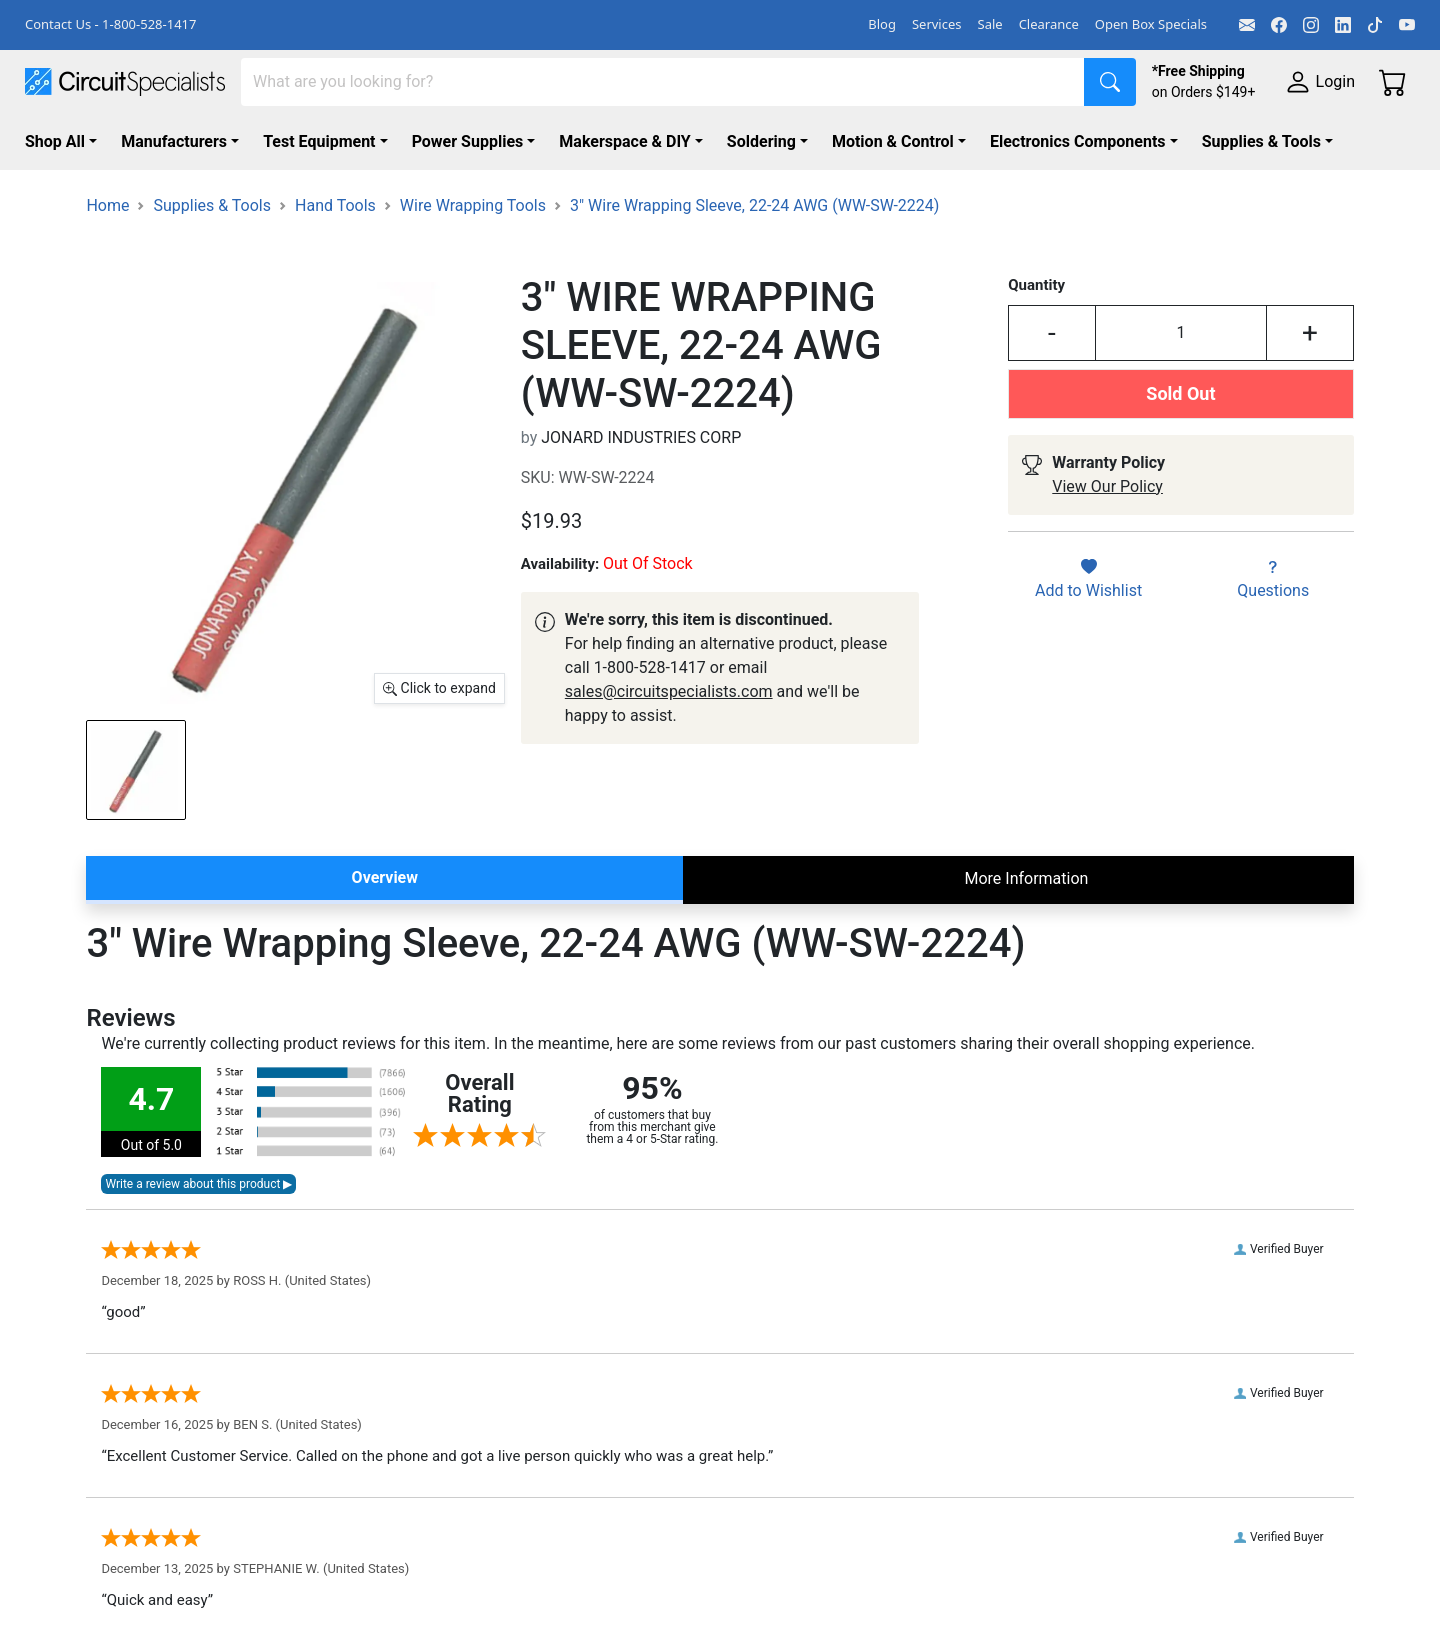 This screenshot has height=1628, width=1440. Describe the element at coordinates (1078, 141) in the screenshot. I see `Electronics Components` at that location.